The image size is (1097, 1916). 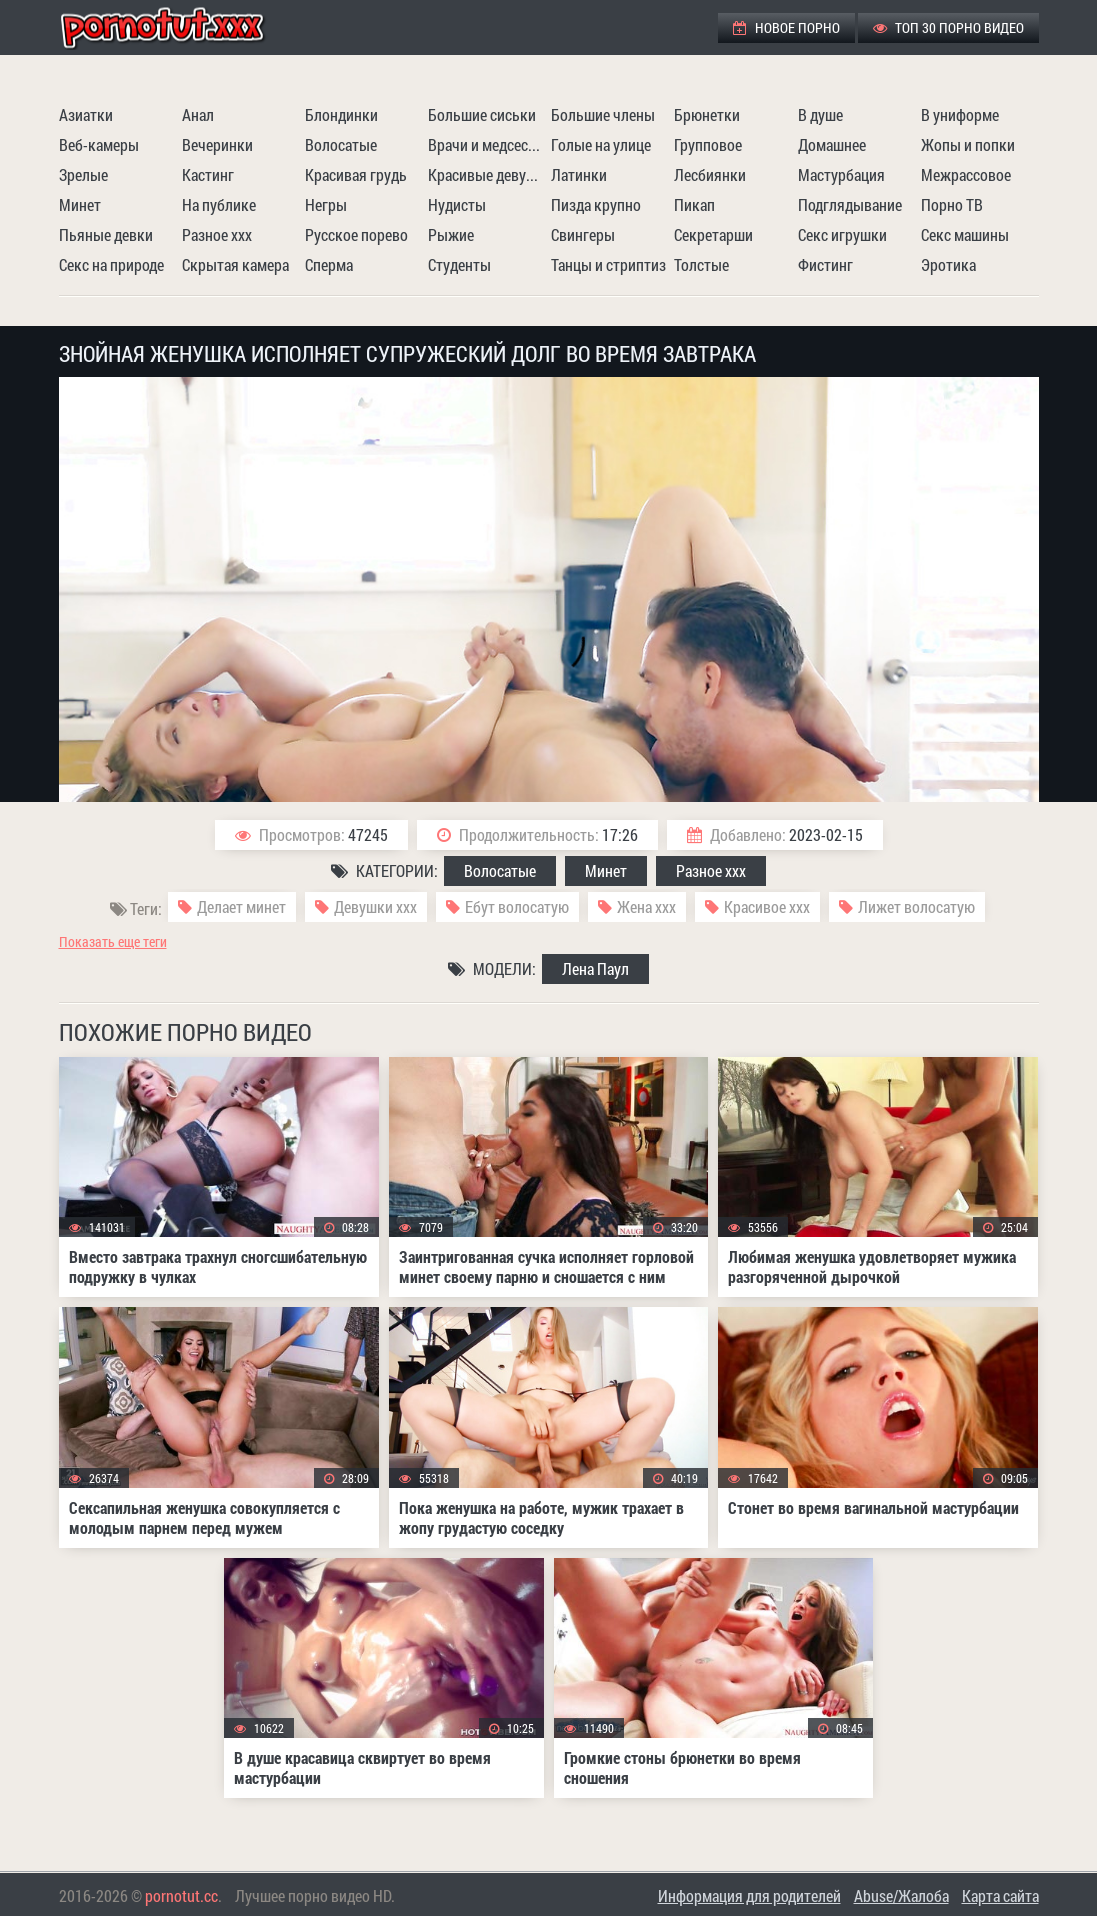 I want to click on Делает минет, so click(x=241, y=906).